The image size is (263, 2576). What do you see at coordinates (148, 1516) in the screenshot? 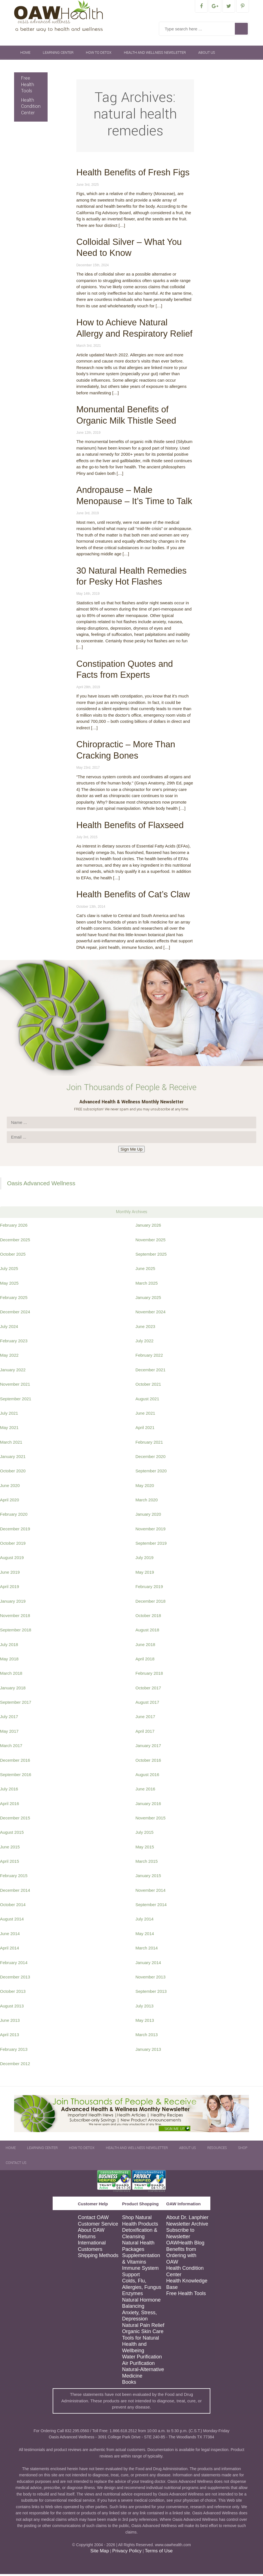
I see `January 2020` at bounding box center [148, 1516].